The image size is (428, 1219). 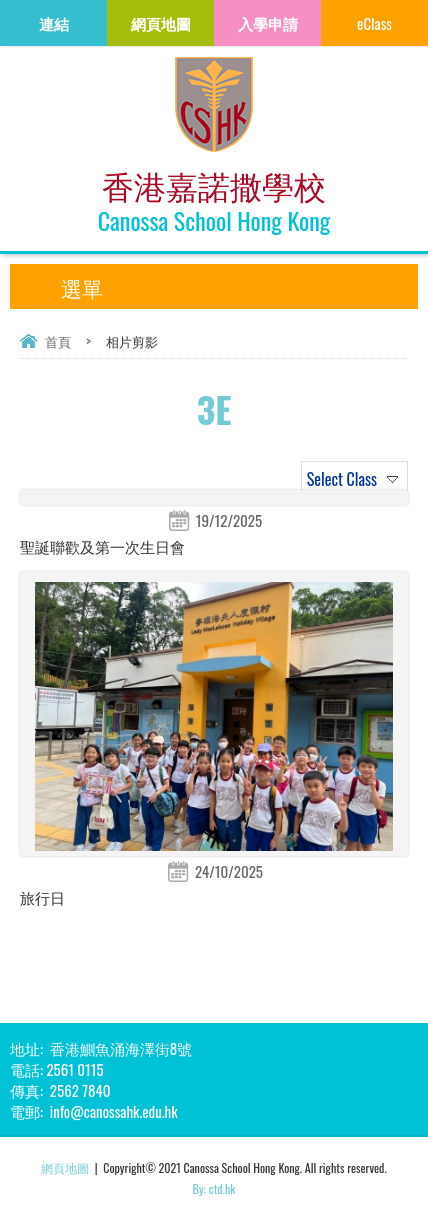 What do you see at coordinates (65, 1167) in the screenshot?
I see `網頁地圖` at bounding box center [65, 1167].